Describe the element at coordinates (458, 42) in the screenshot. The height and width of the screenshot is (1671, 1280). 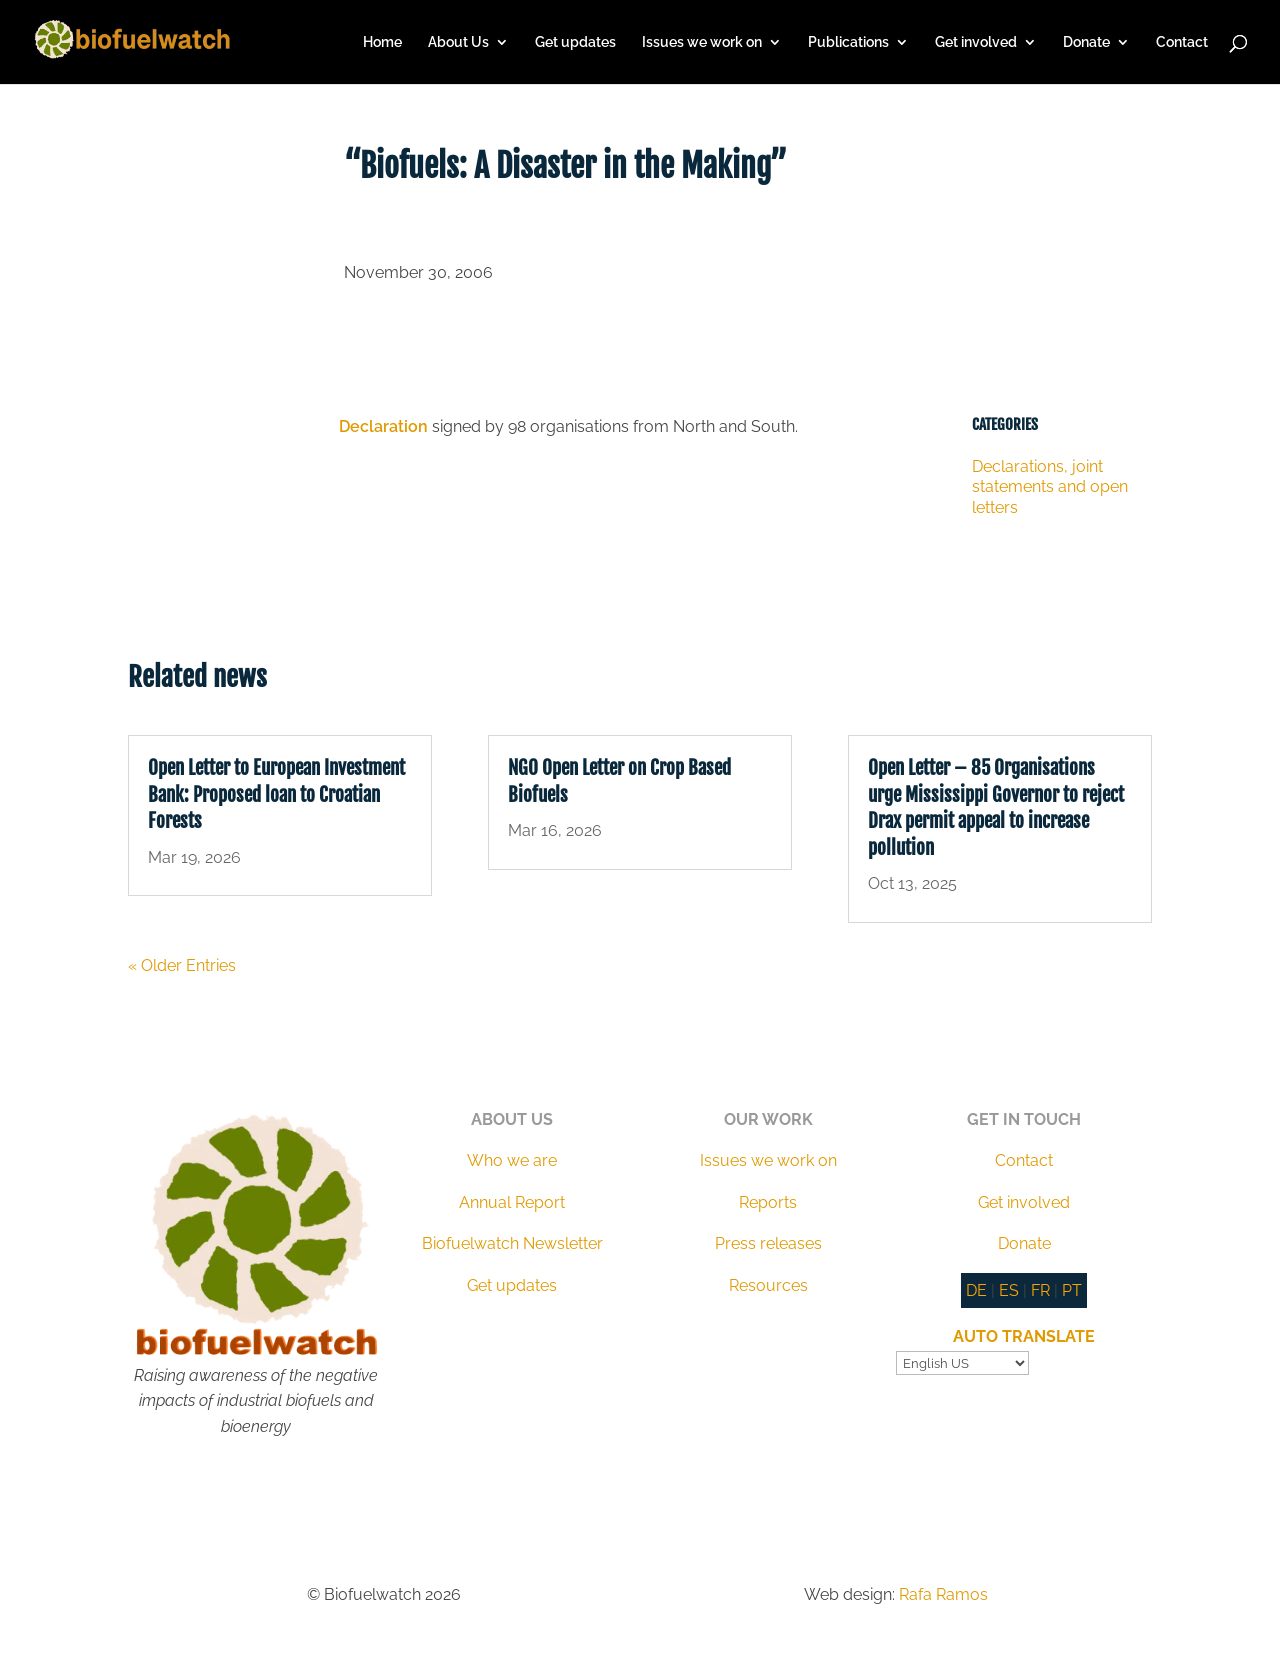
I see `About Us` at that location.